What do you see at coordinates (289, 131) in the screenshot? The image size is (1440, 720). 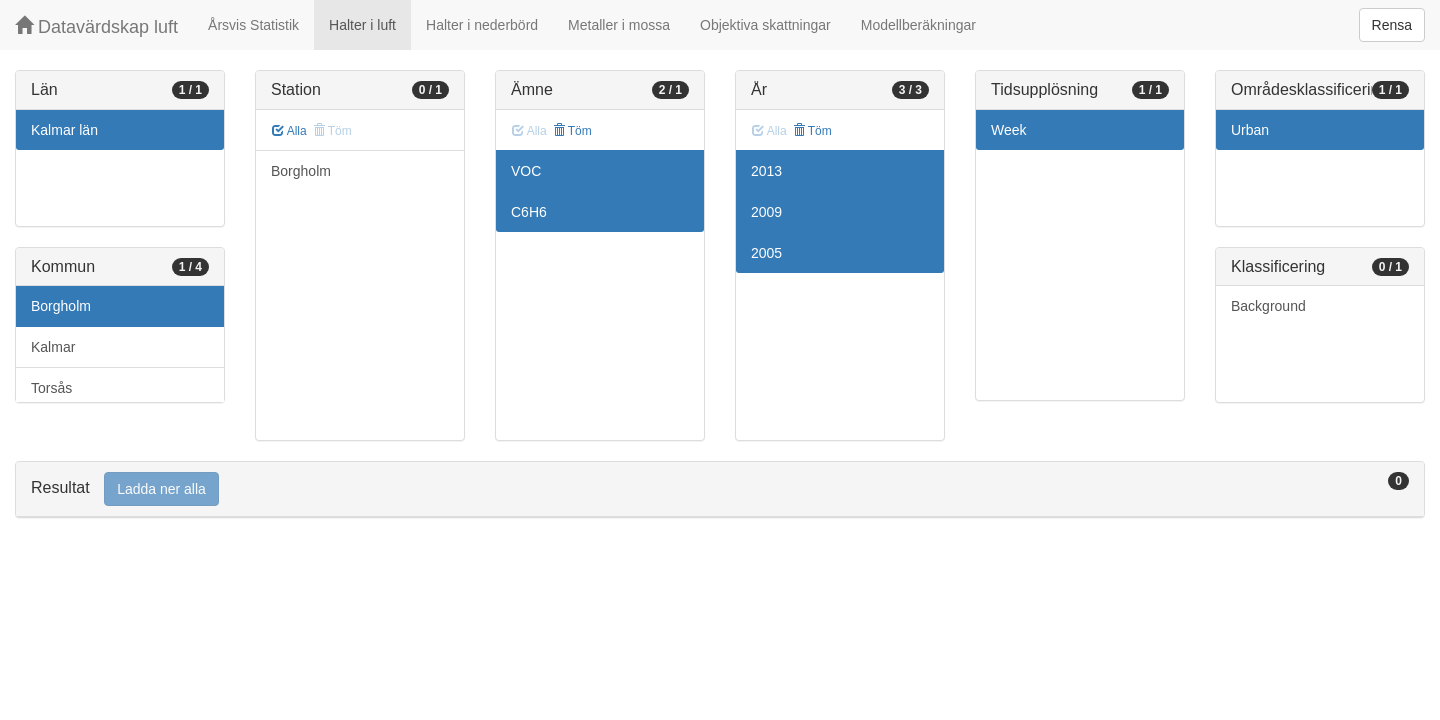 I see `Alla` at bounding box center [289, 131].